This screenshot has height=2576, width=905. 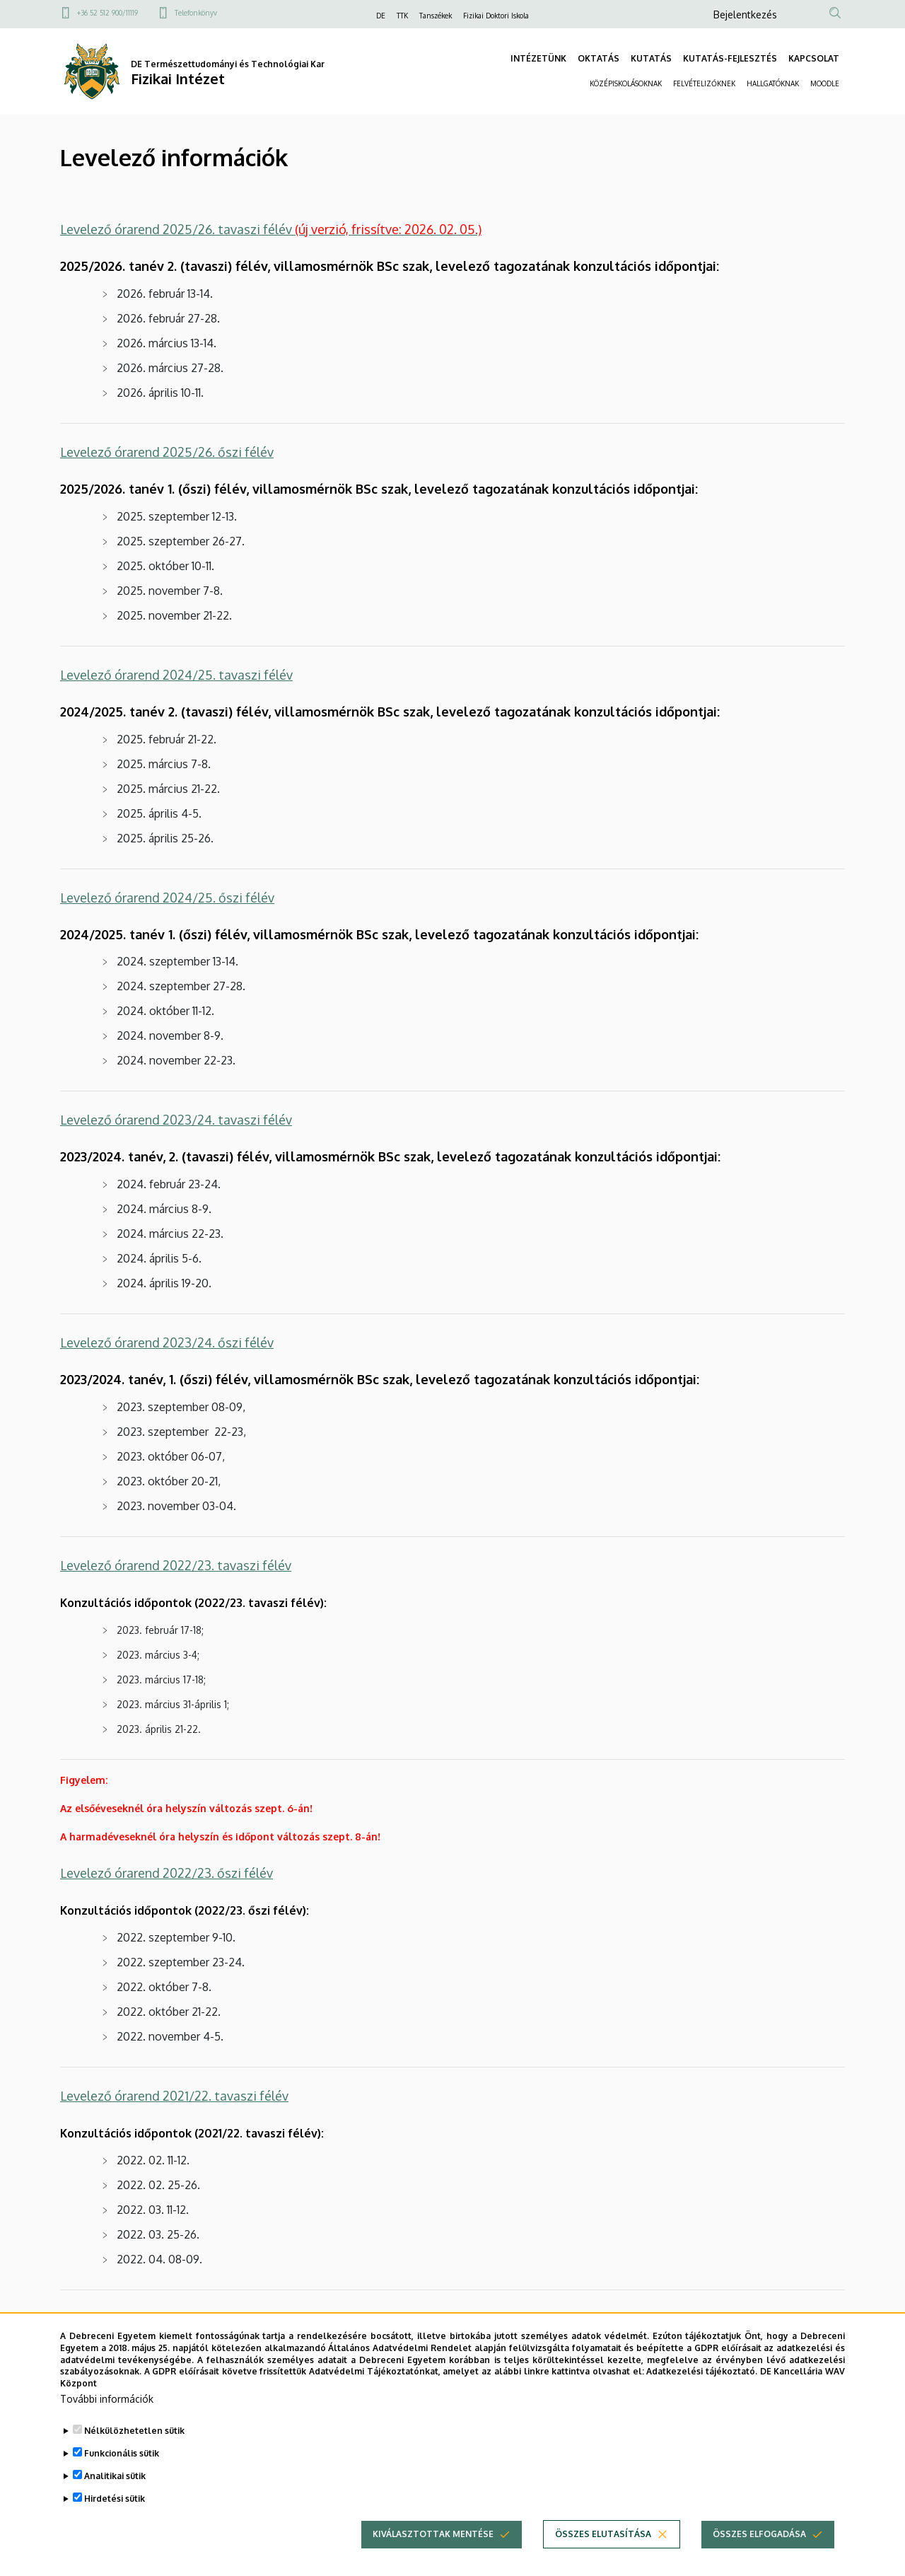 I want to click on Levelező órarend 2021/22. őszi félév, so click(x=165, y=2318).